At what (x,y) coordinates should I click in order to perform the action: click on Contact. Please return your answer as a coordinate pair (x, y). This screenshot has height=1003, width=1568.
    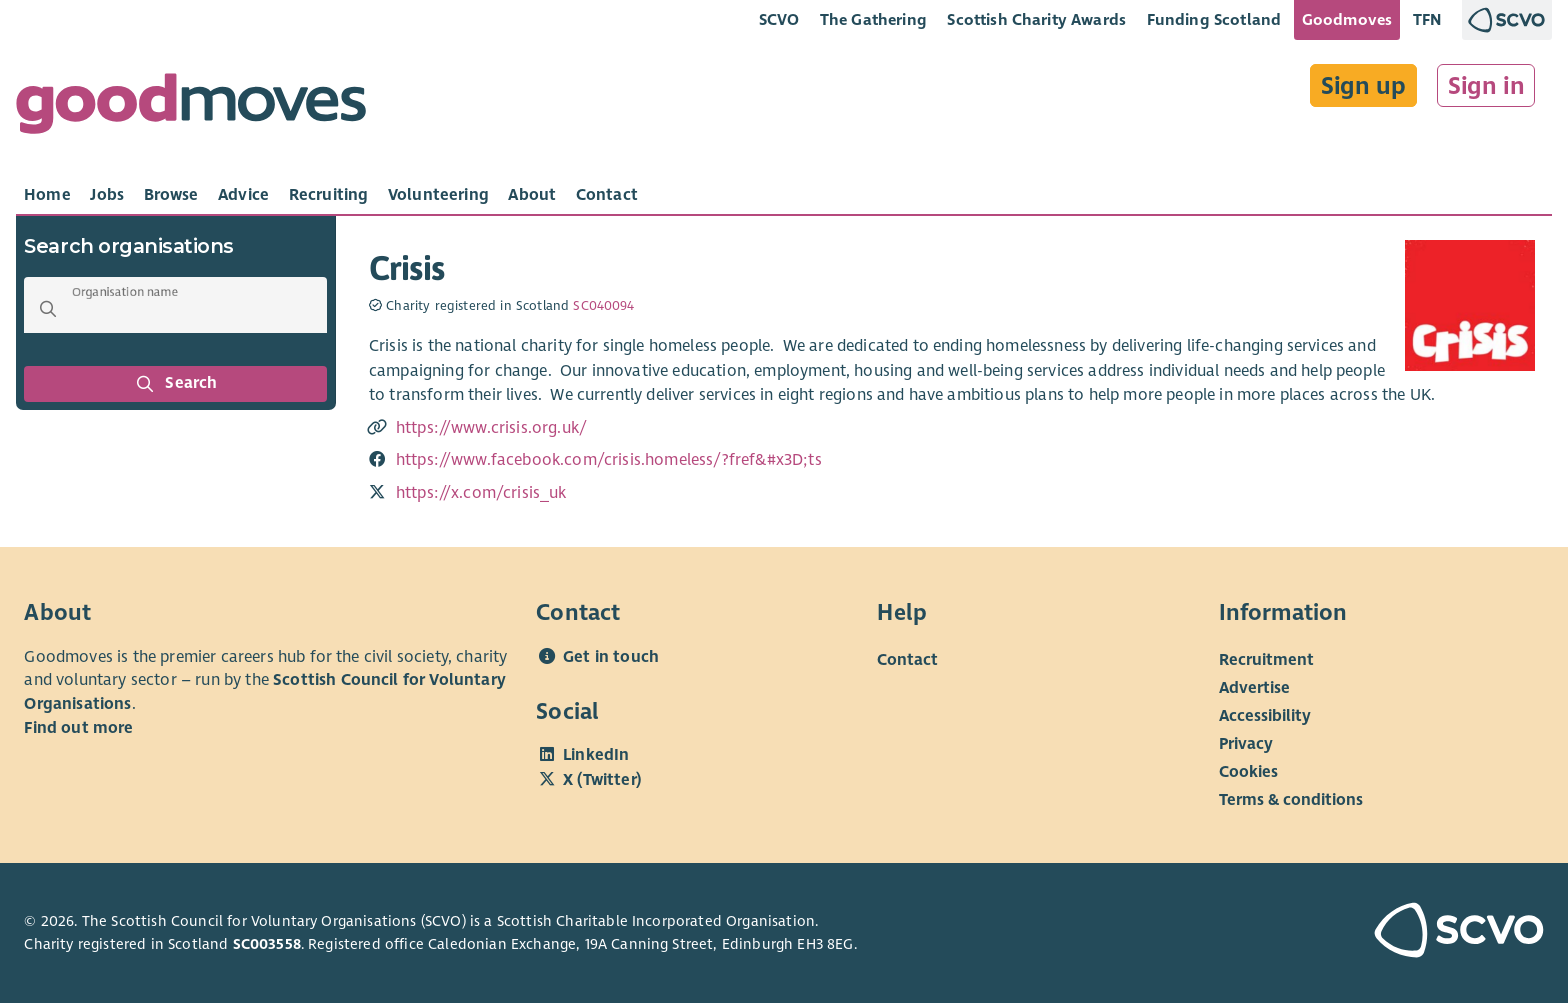
    Looking at the image, I should click on (907, 659).